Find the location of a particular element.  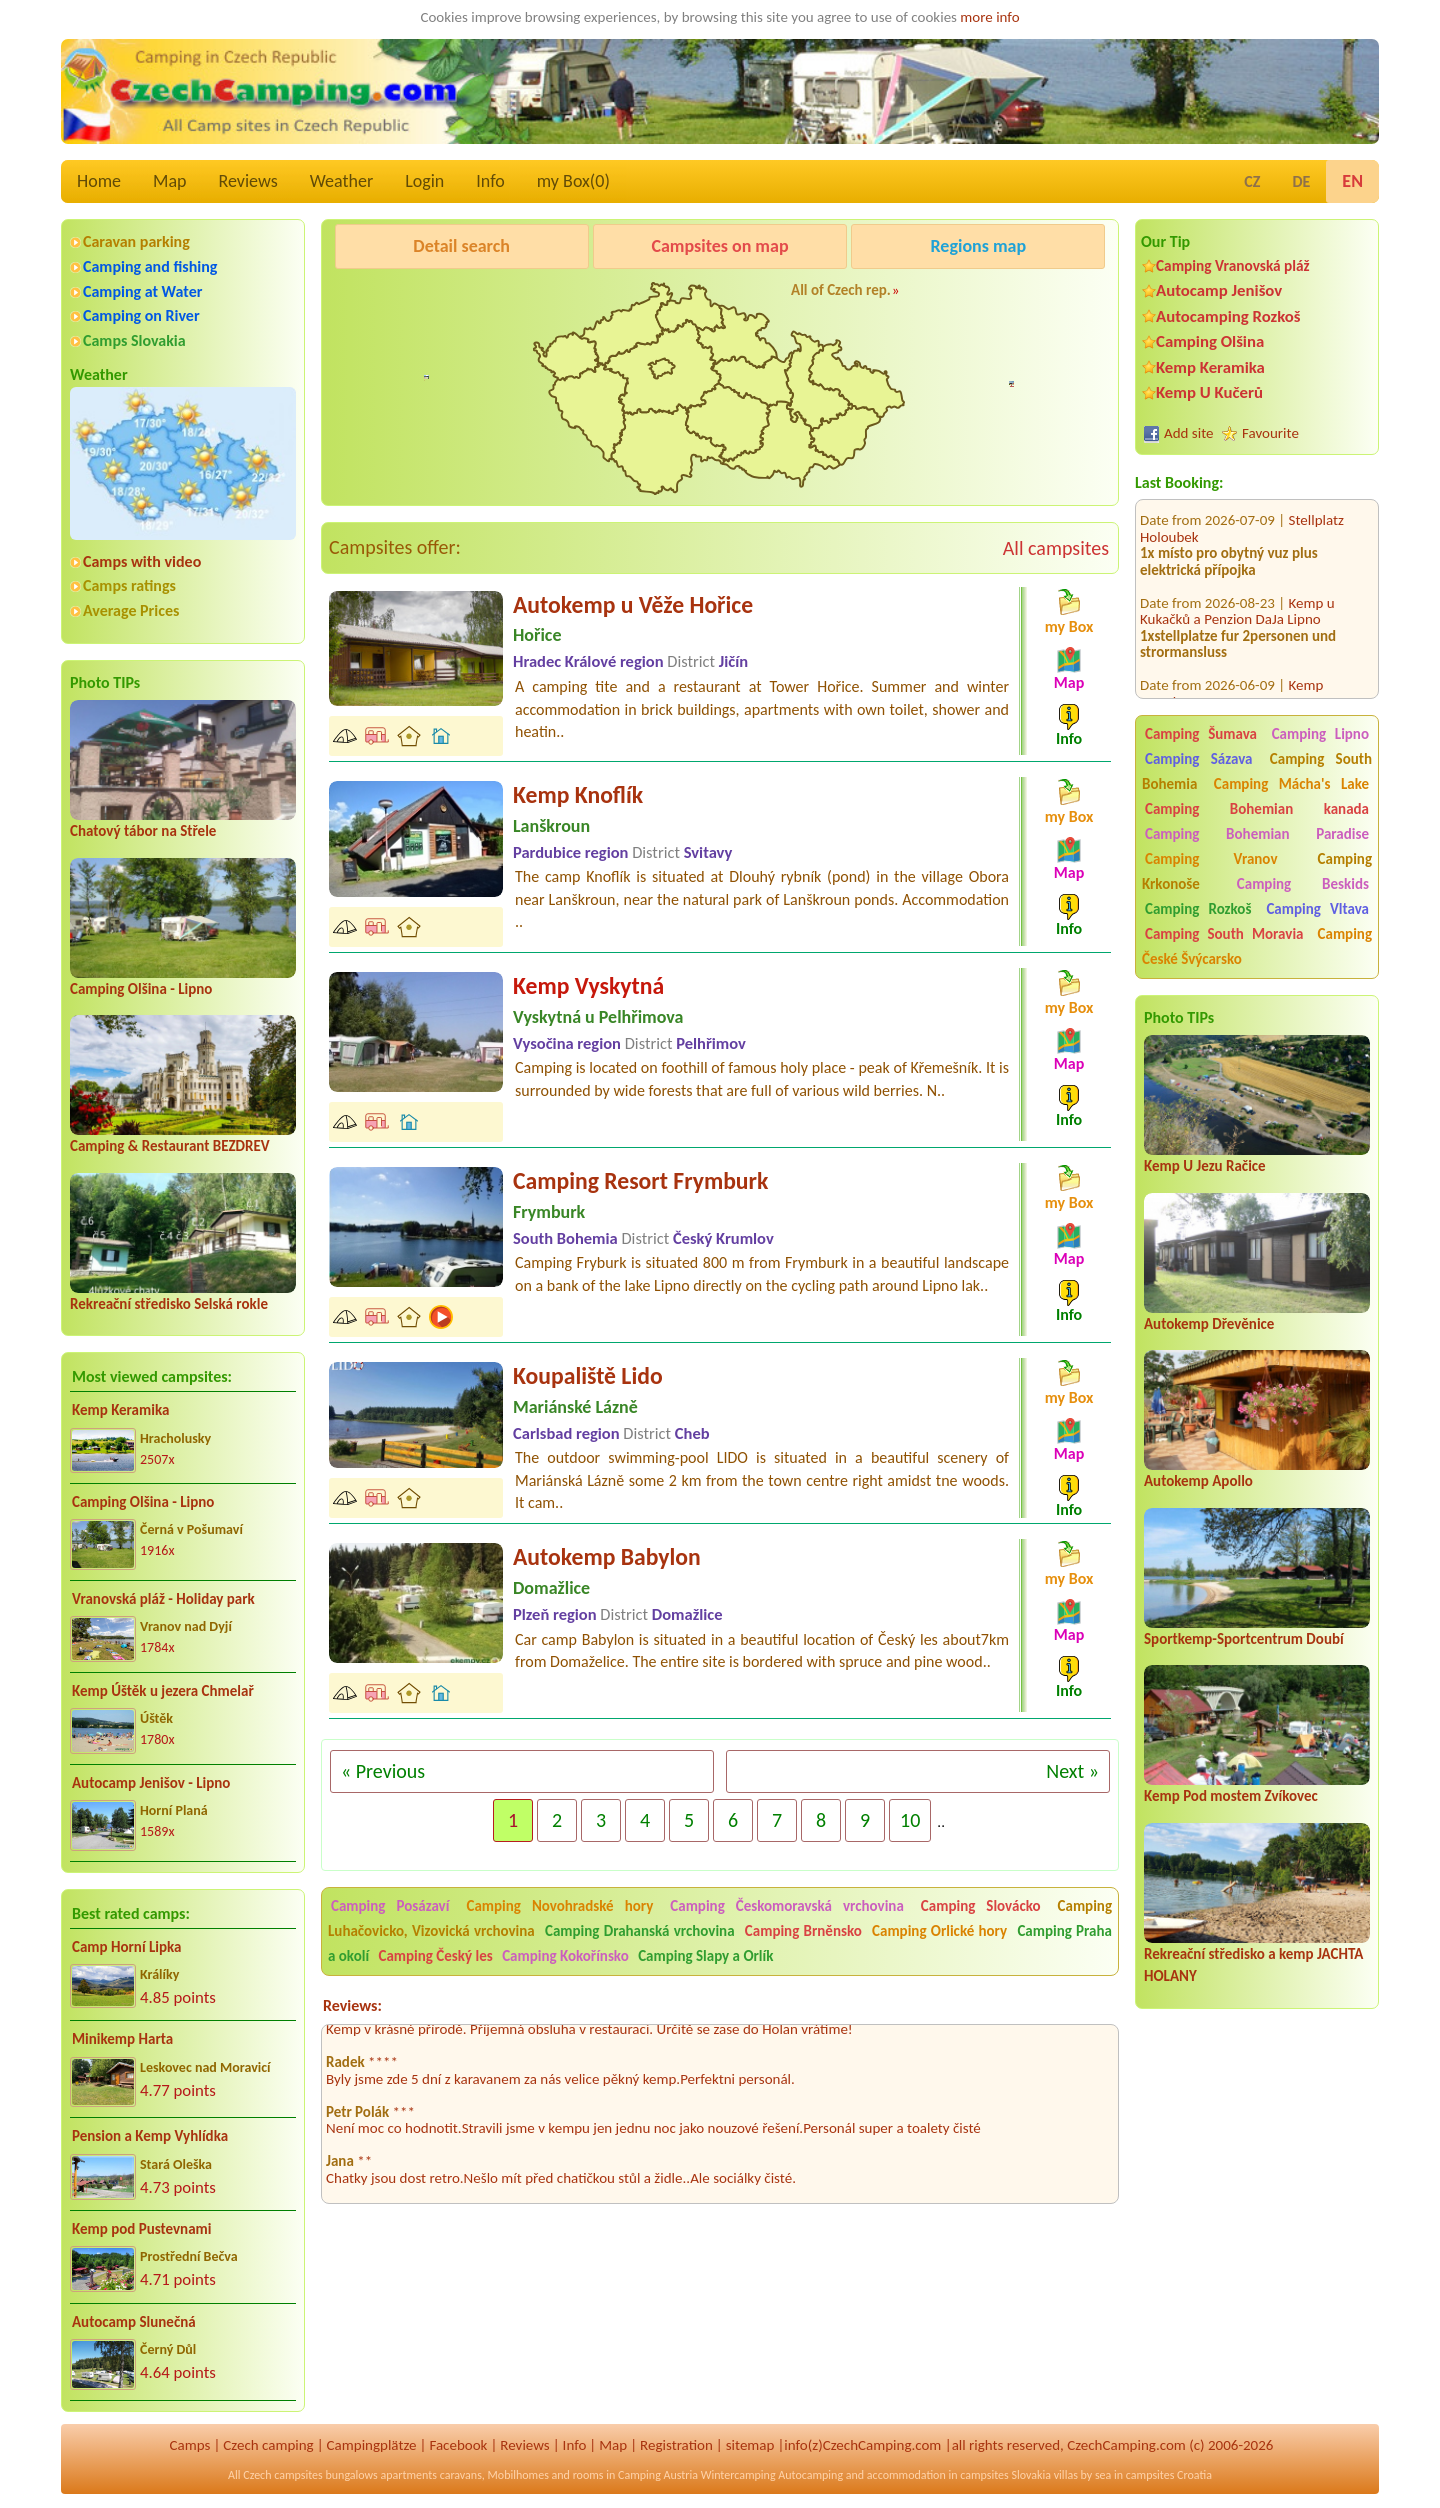

CZ is located at coordinates (1252, 181).